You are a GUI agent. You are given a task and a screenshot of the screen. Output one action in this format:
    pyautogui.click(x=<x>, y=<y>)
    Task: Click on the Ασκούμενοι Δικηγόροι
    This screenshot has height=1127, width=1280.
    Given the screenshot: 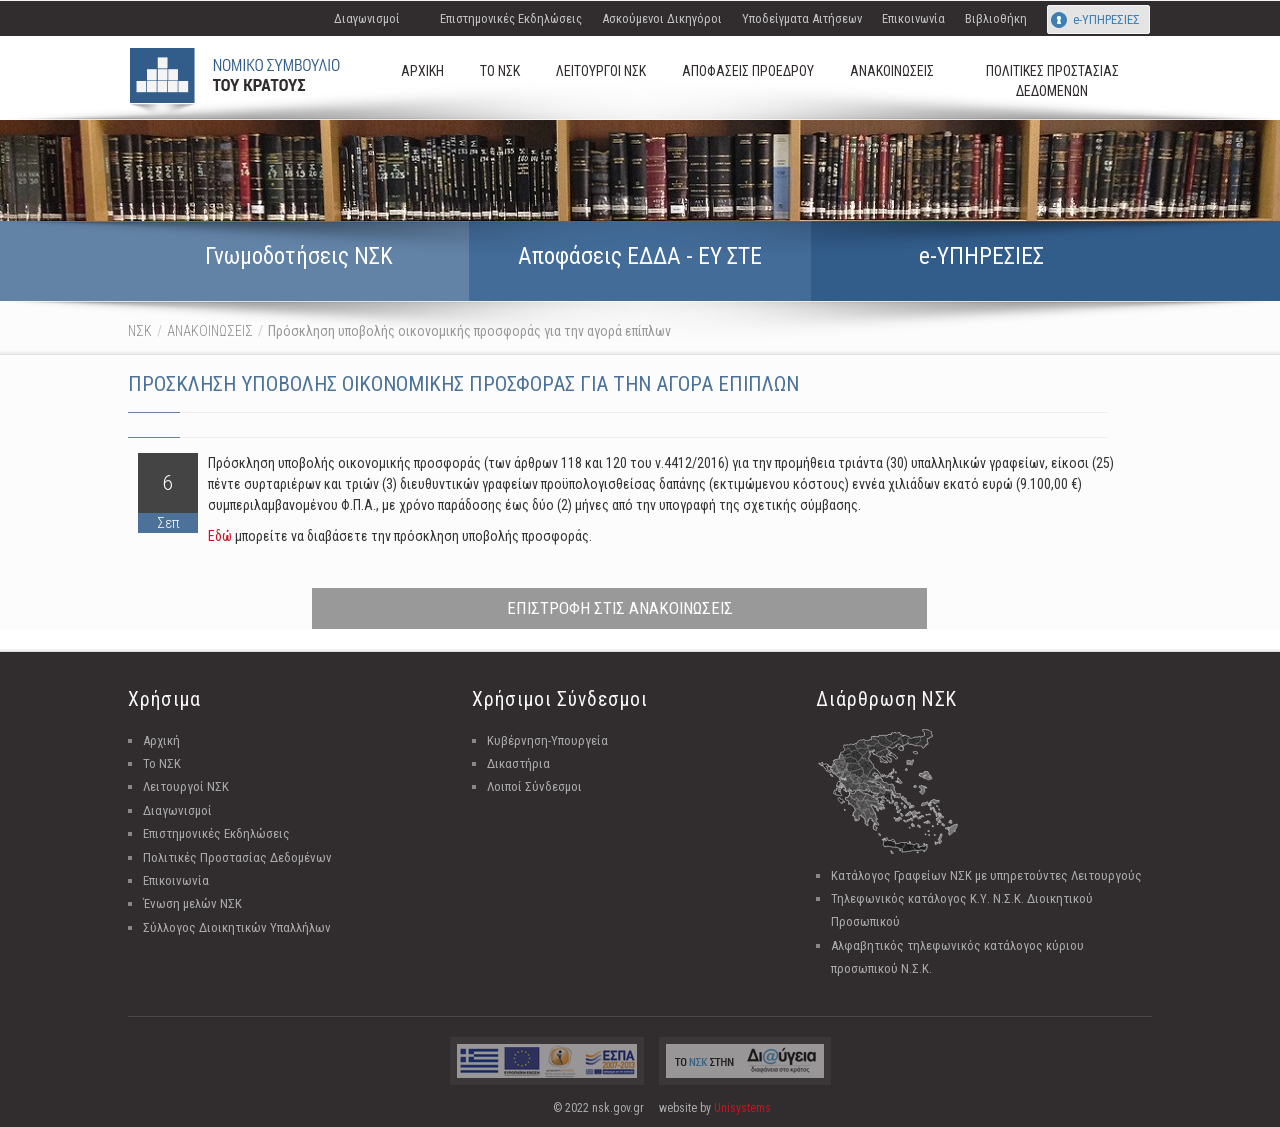 What is the action you would take?
    pyautogui.click(x=662, y=18)
    